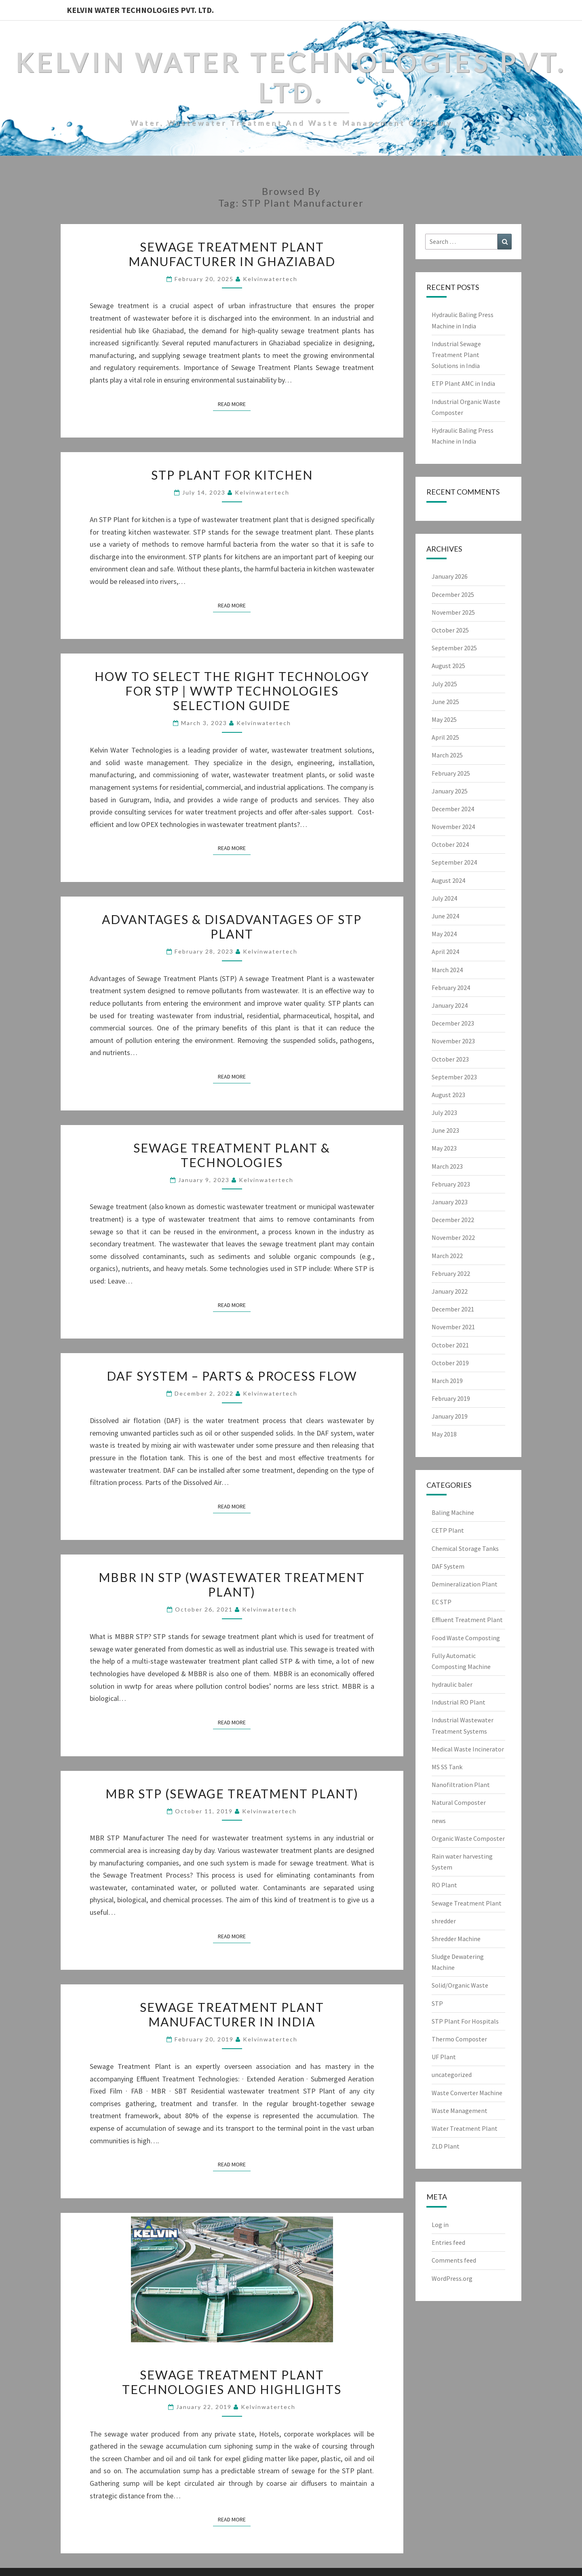 This screenshot has width=582, height=2576. I want to click on Chemical Storage Tanks, so click(465, 1548).